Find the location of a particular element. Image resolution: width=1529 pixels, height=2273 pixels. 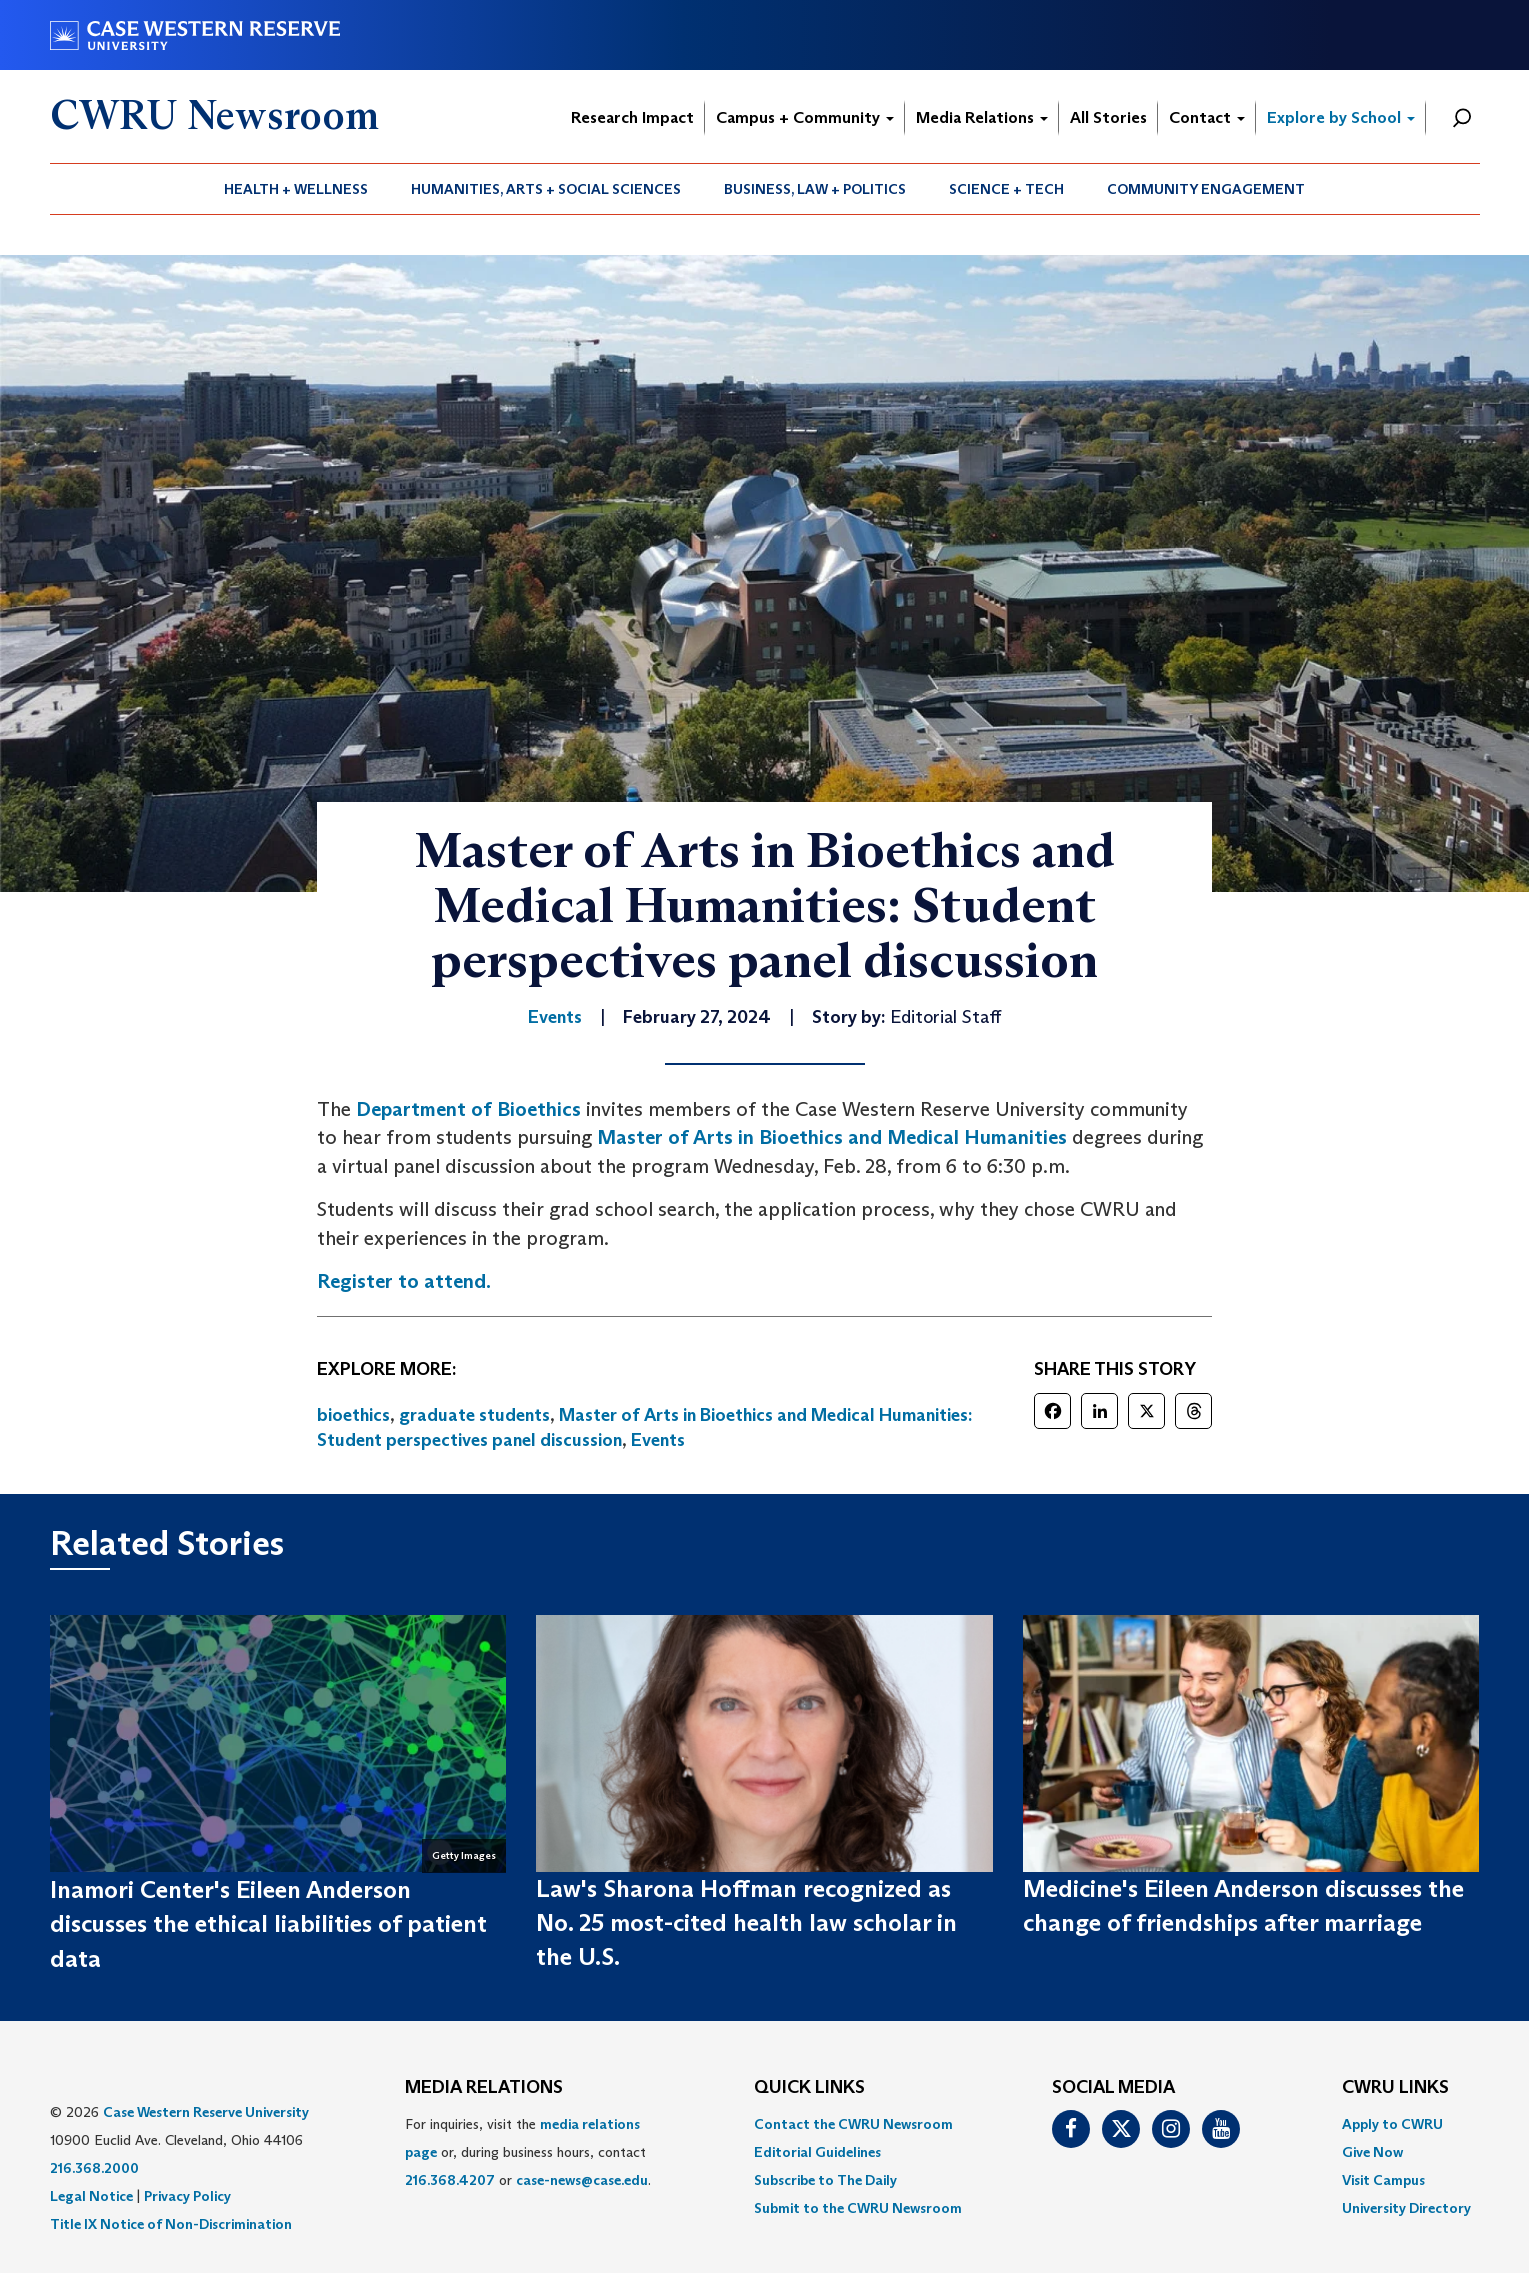

QUICK LINKS is located at coordinates (809, 2088).